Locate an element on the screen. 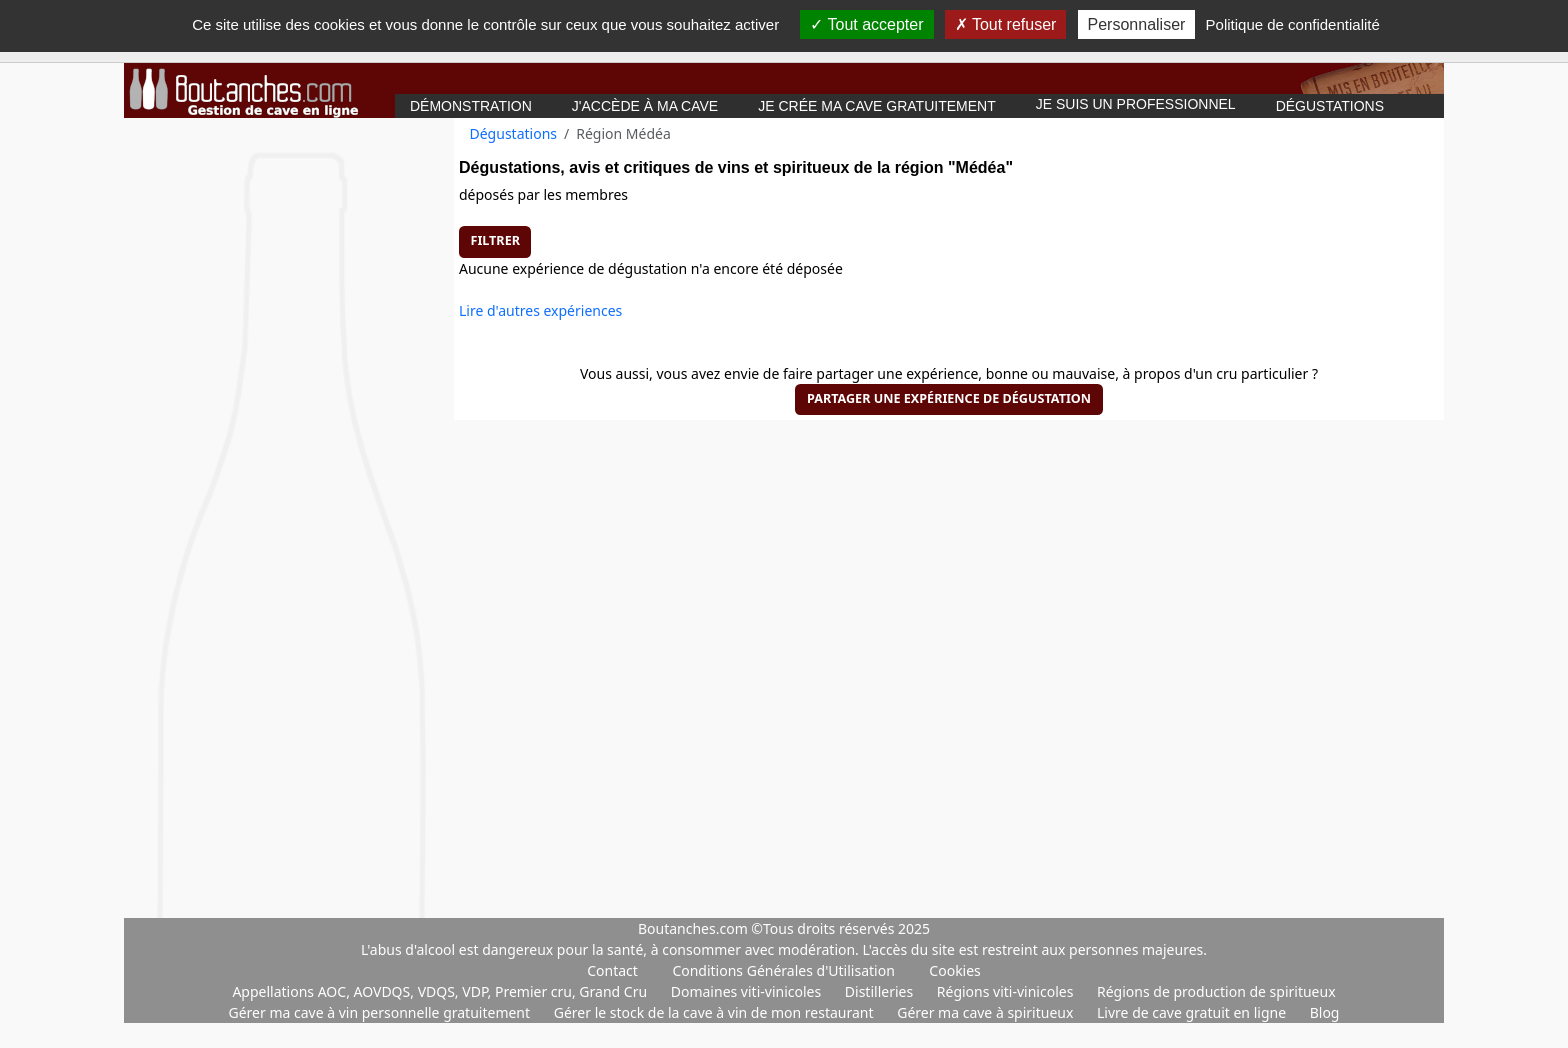 The width and height of the screenshot is (1568, 1048). Personnaliser [Personnaliser (fenêtre modale)] is located at coordinates (1137, 24).